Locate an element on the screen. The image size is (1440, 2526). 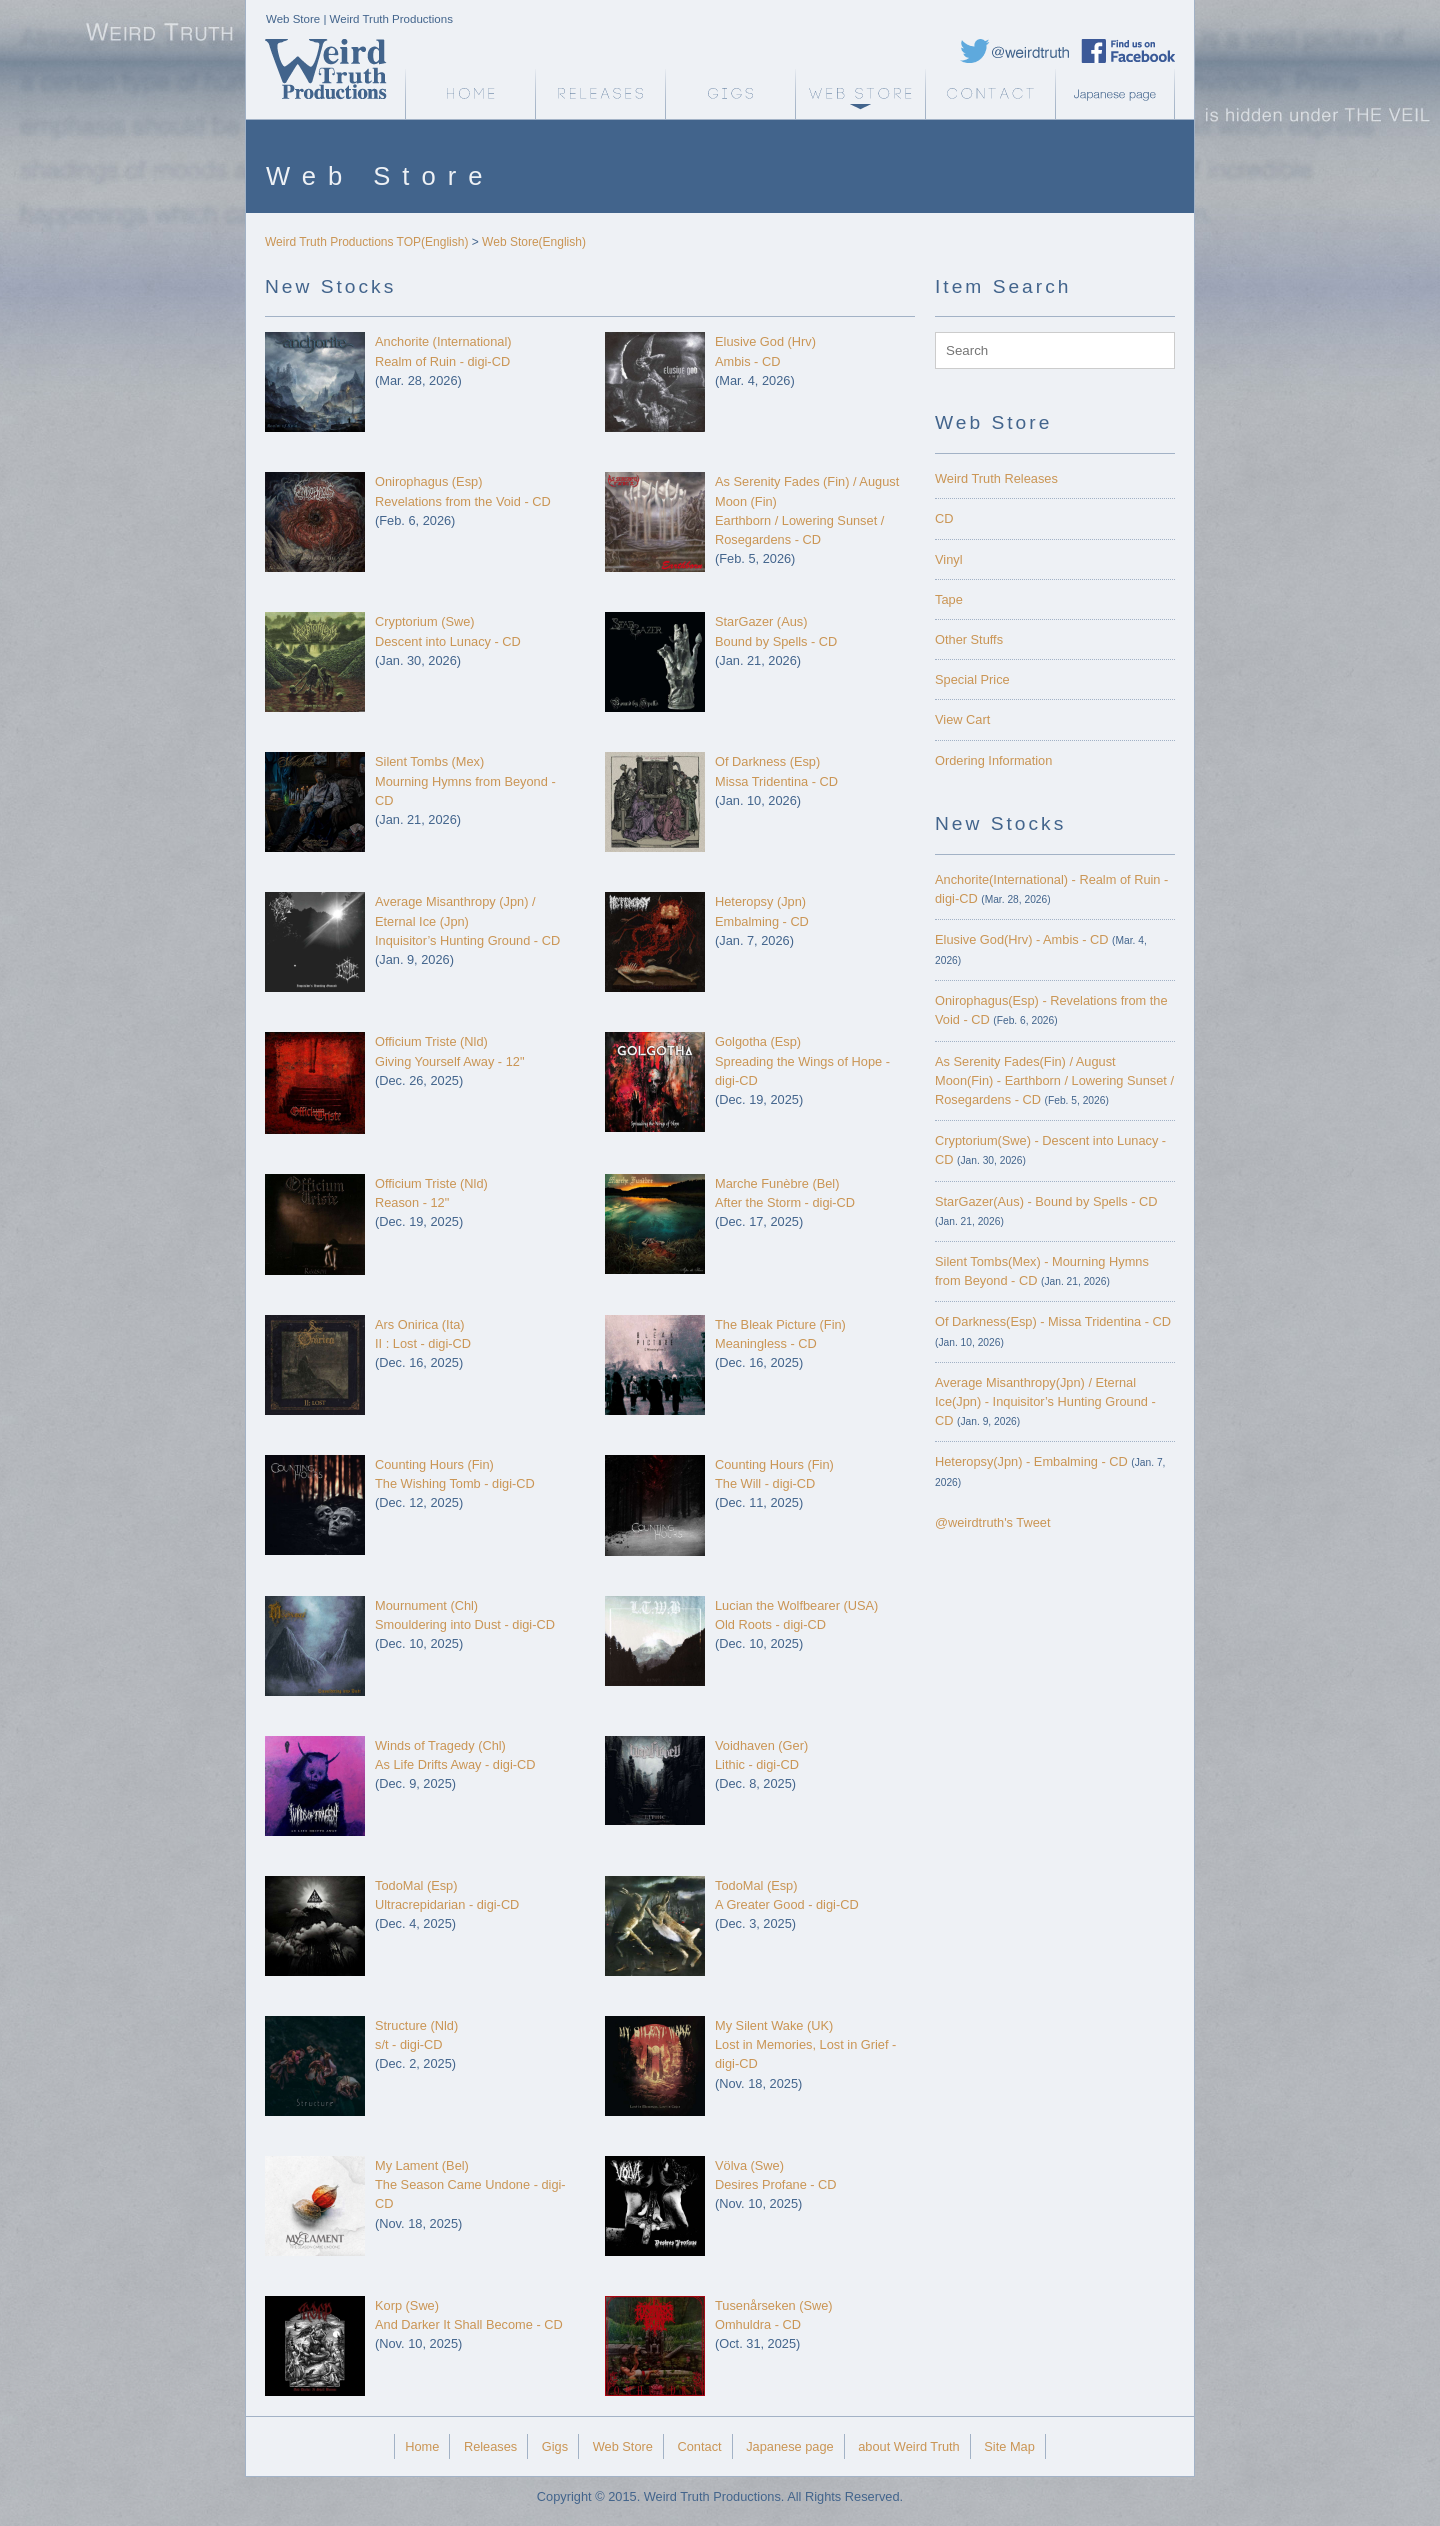
My Silent Wake (UK)Lost in Memories, Lost in Grief - digi-CD is located at coordinates (805, 2044).